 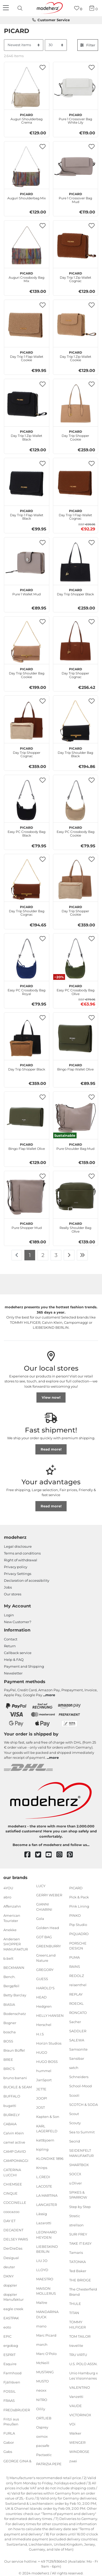 What do you see at coordinates (41, 2098) in the screenshot?
I see `JOOP!` at bounding box center [41, 2098].